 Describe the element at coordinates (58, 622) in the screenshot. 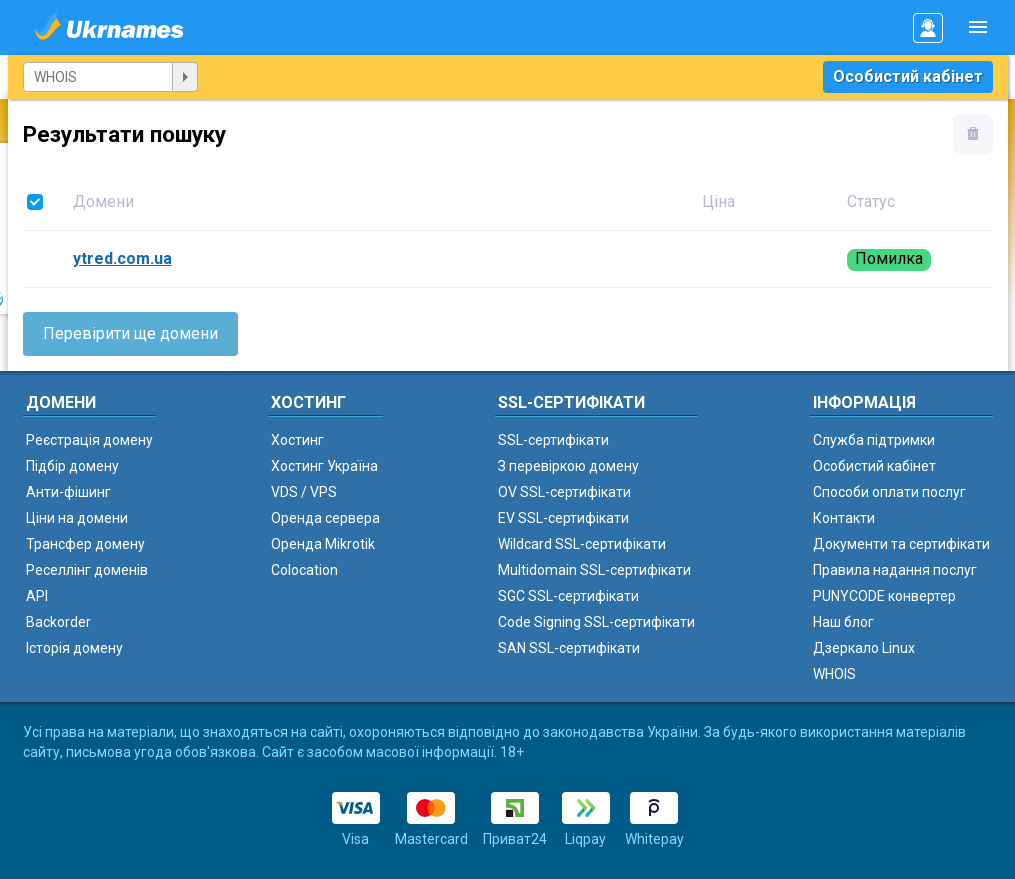

I see `Backorder` at that location.